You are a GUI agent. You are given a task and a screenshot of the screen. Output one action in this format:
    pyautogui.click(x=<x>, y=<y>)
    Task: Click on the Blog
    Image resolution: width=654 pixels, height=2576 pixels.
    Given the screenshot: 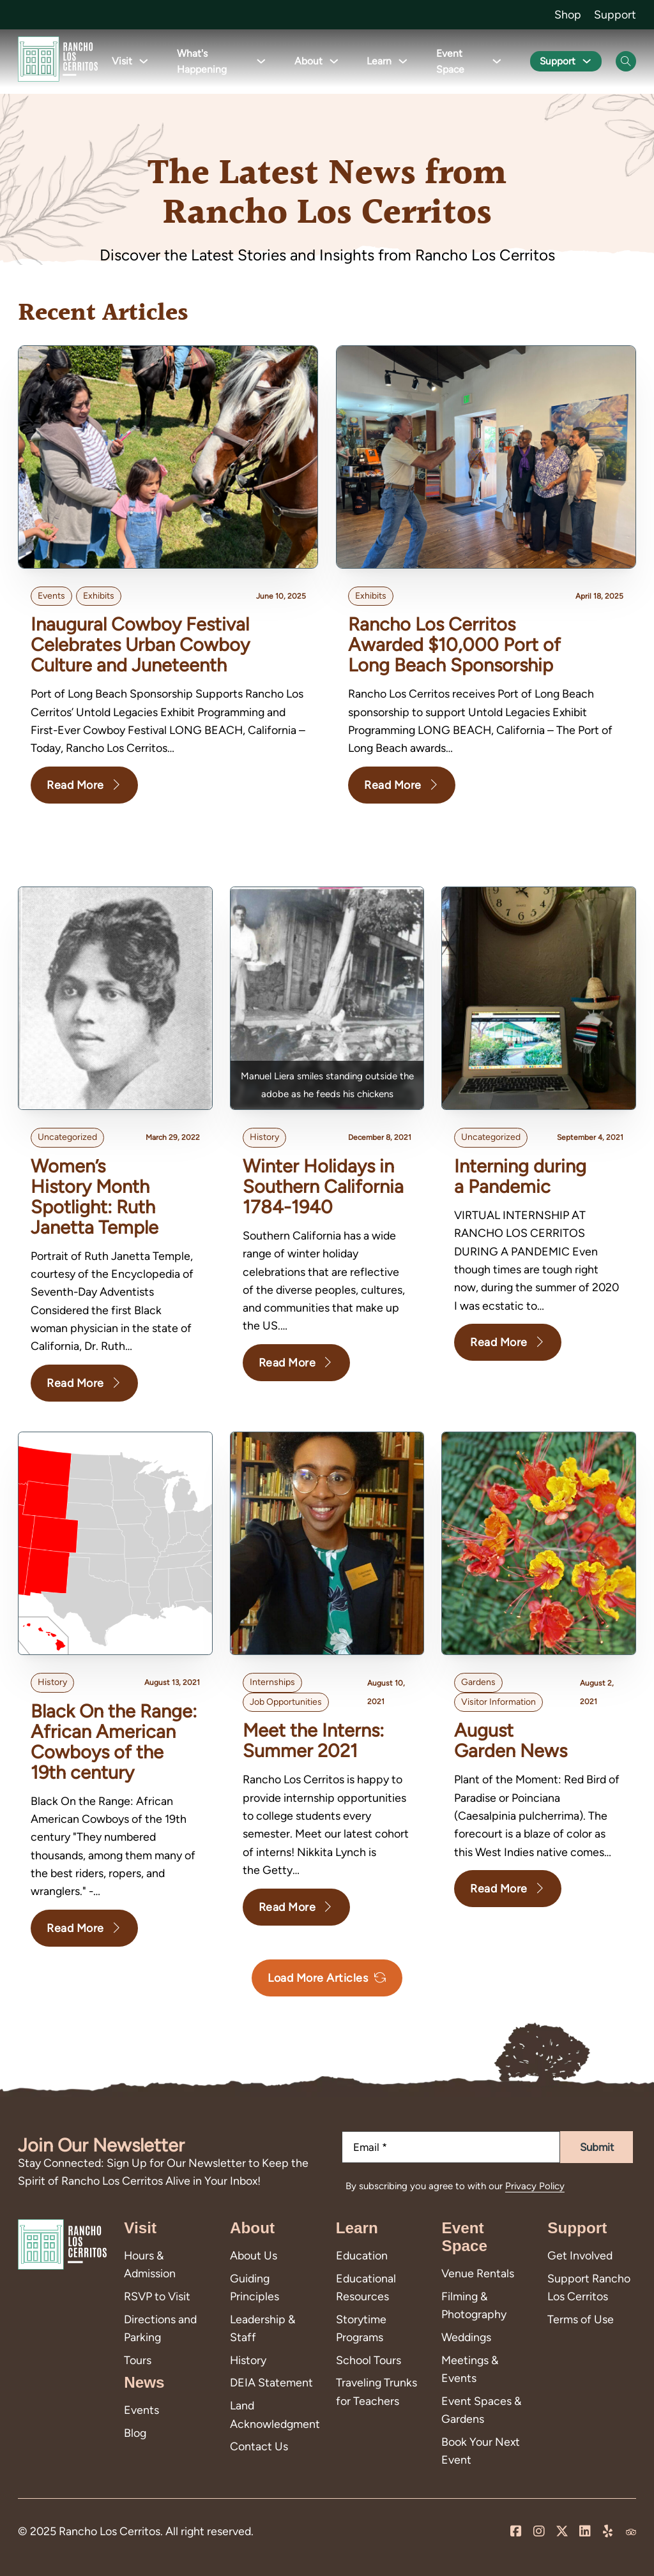 What is the action you would take?
    pyautogui.click(x=135, y=2432)
    